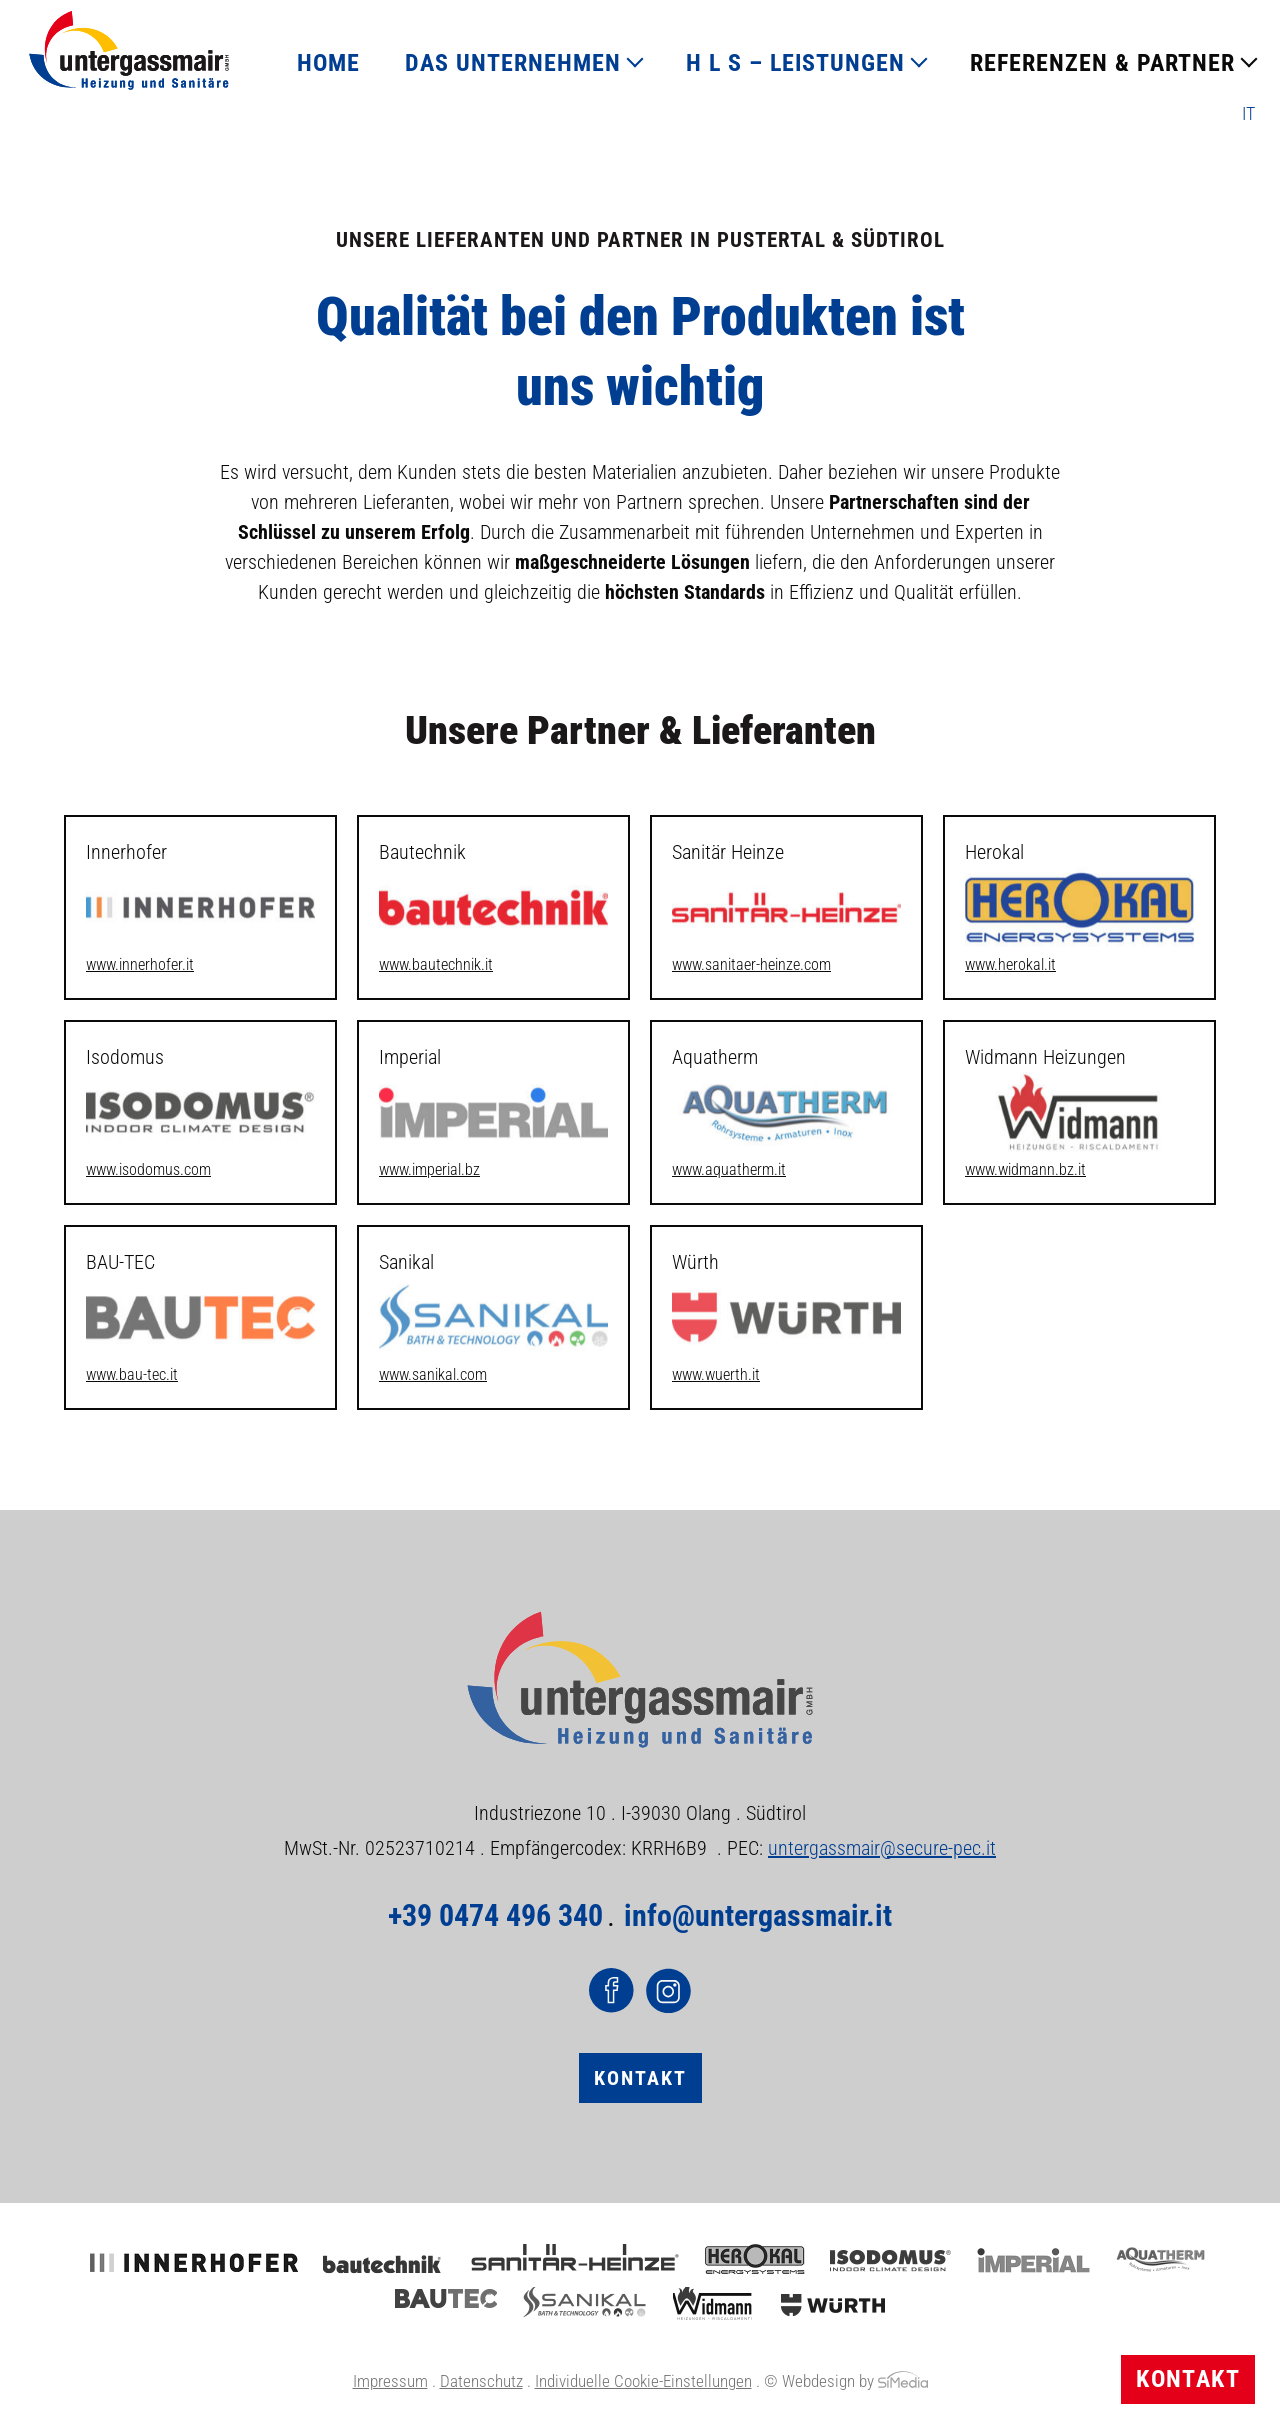  I want to click on www.innerhofer.it, so click(140, 964).